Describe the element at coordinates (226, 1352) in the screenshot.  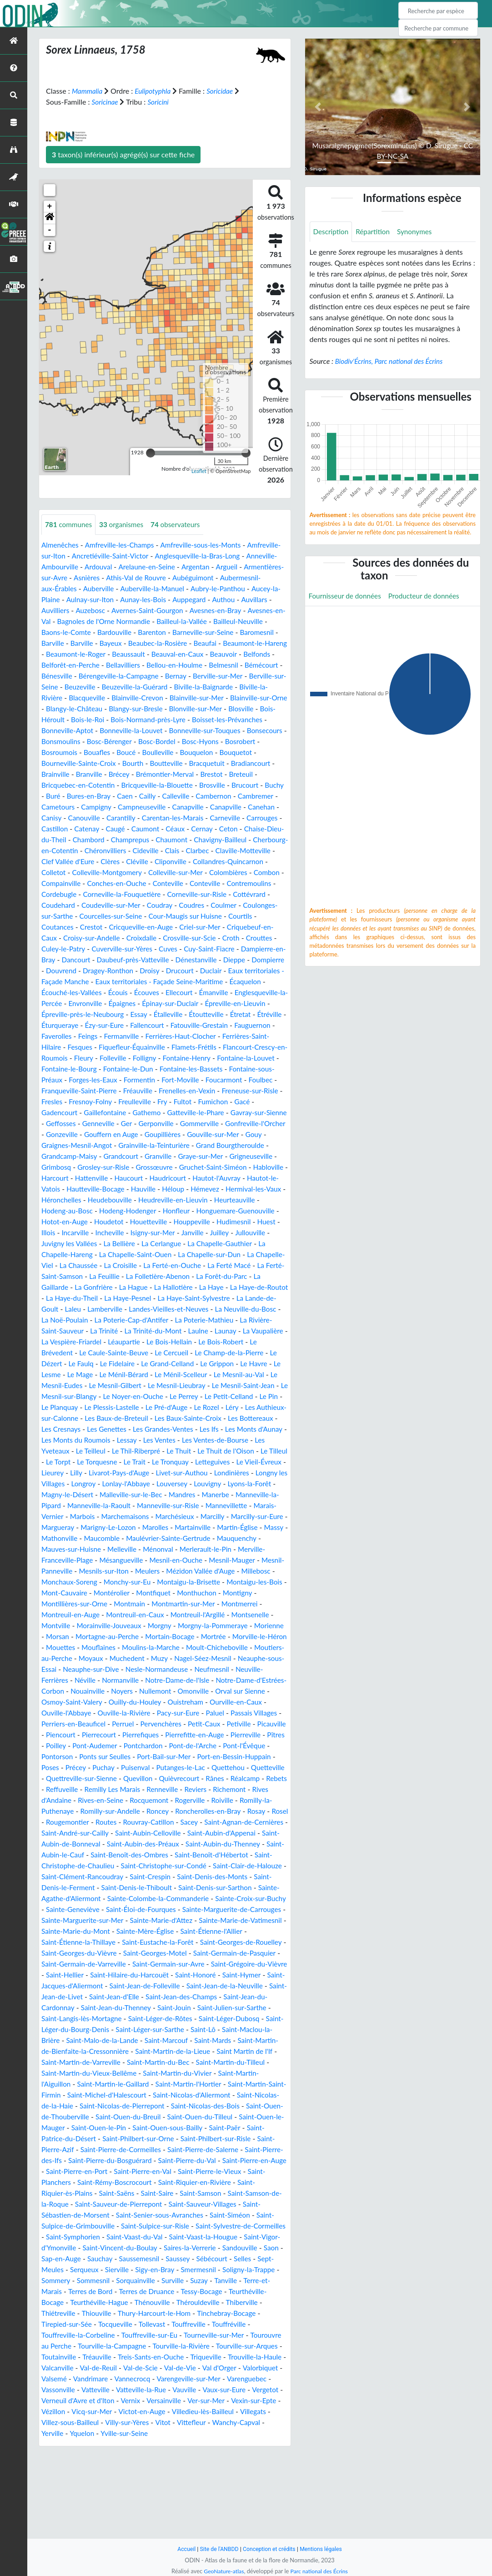
I see `La Noë-Poulain` at that location.